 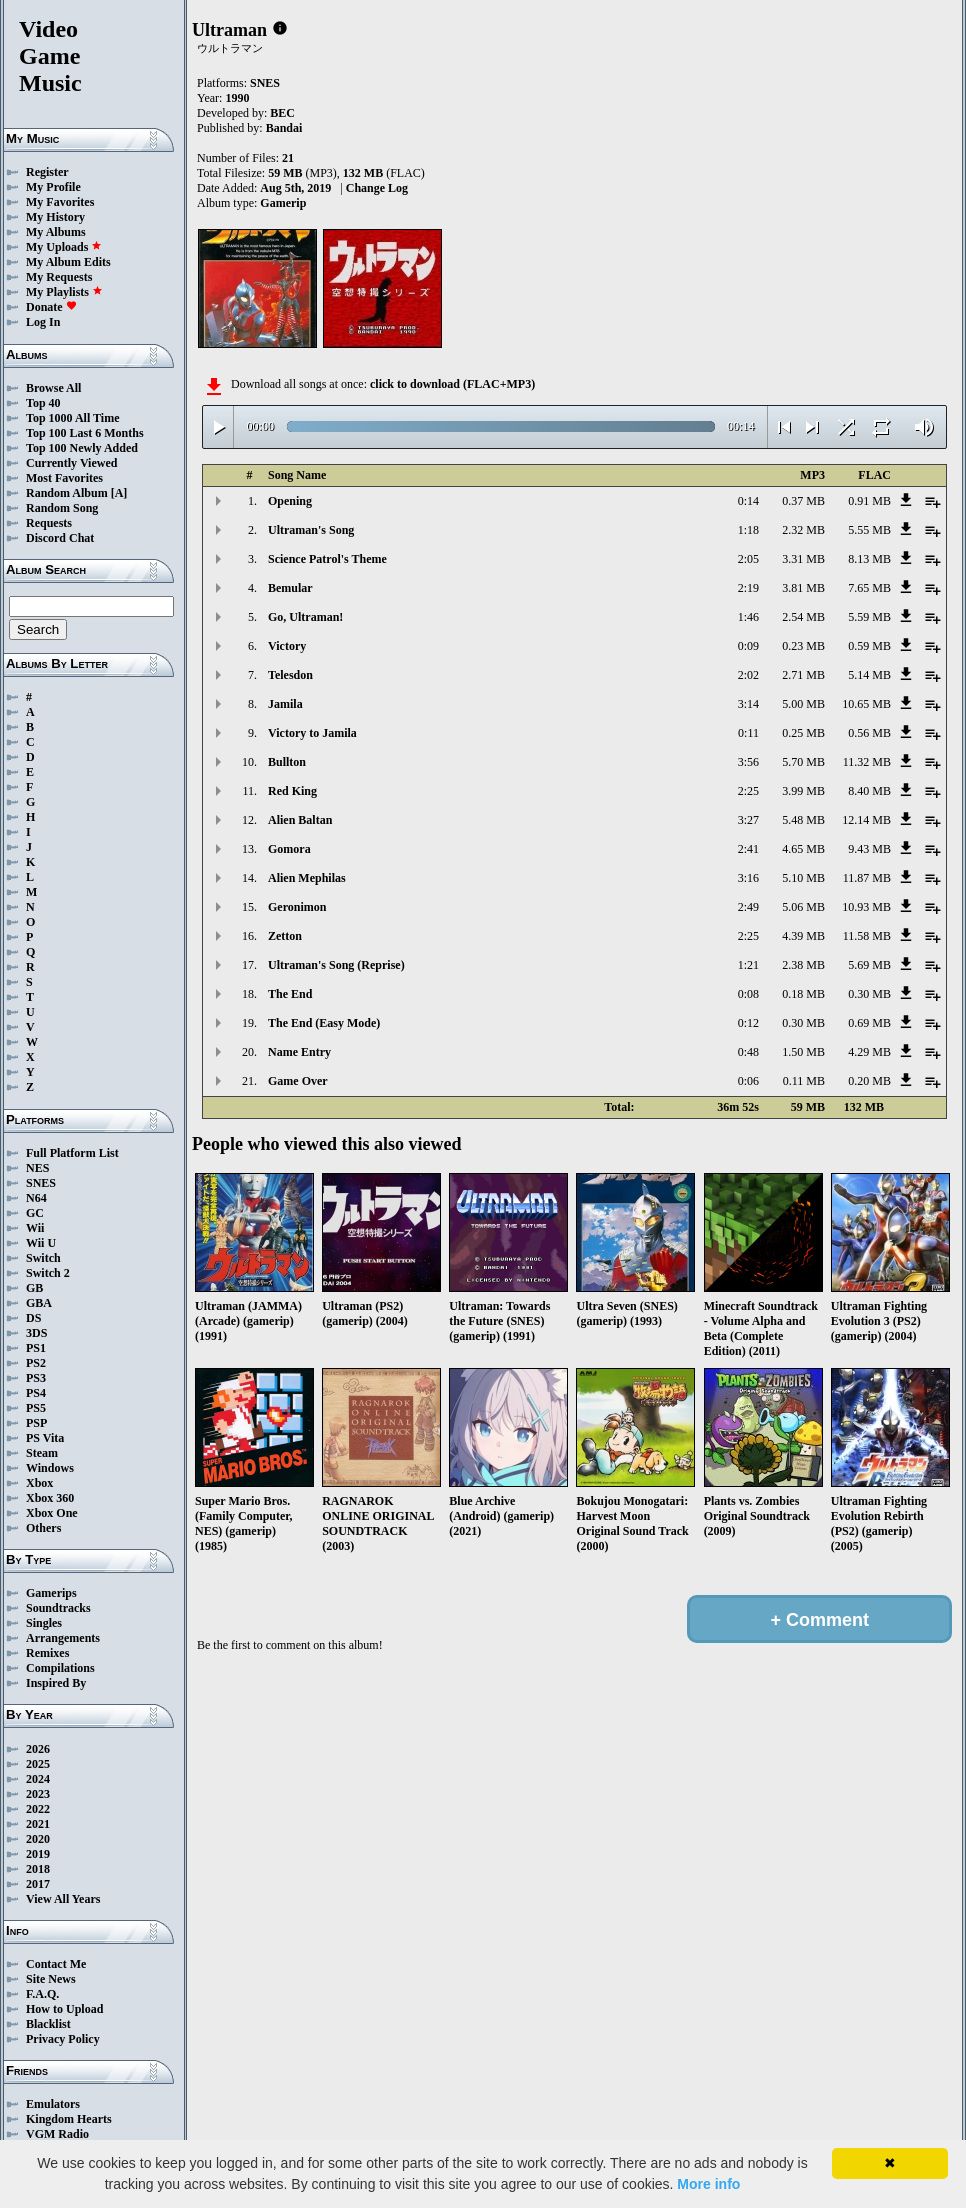 I want to click on Bemular, so click(x=290, y=588).